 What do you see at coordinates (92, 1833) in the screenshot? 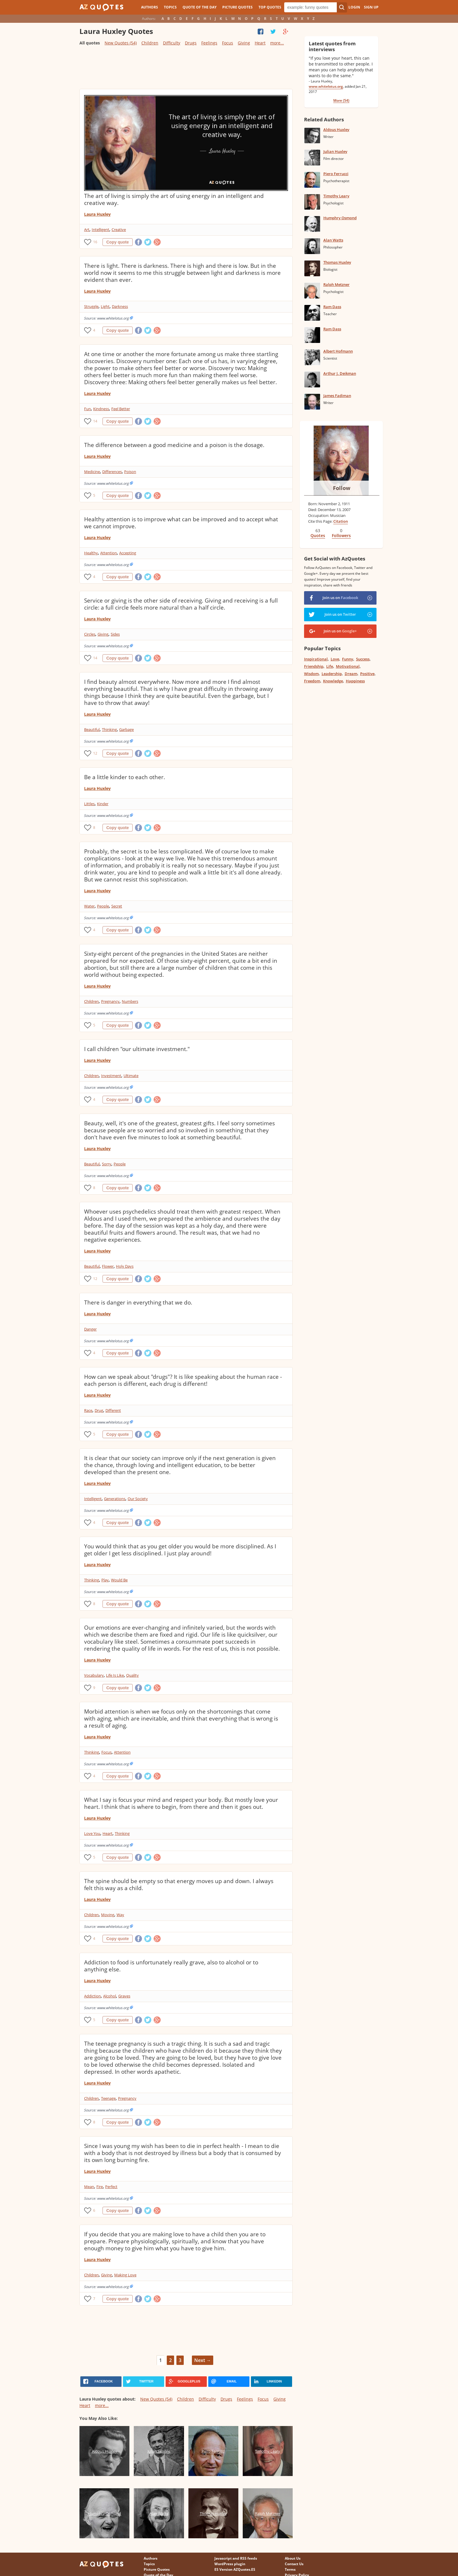
I see `Love You` at bounding box center [92, 1833].